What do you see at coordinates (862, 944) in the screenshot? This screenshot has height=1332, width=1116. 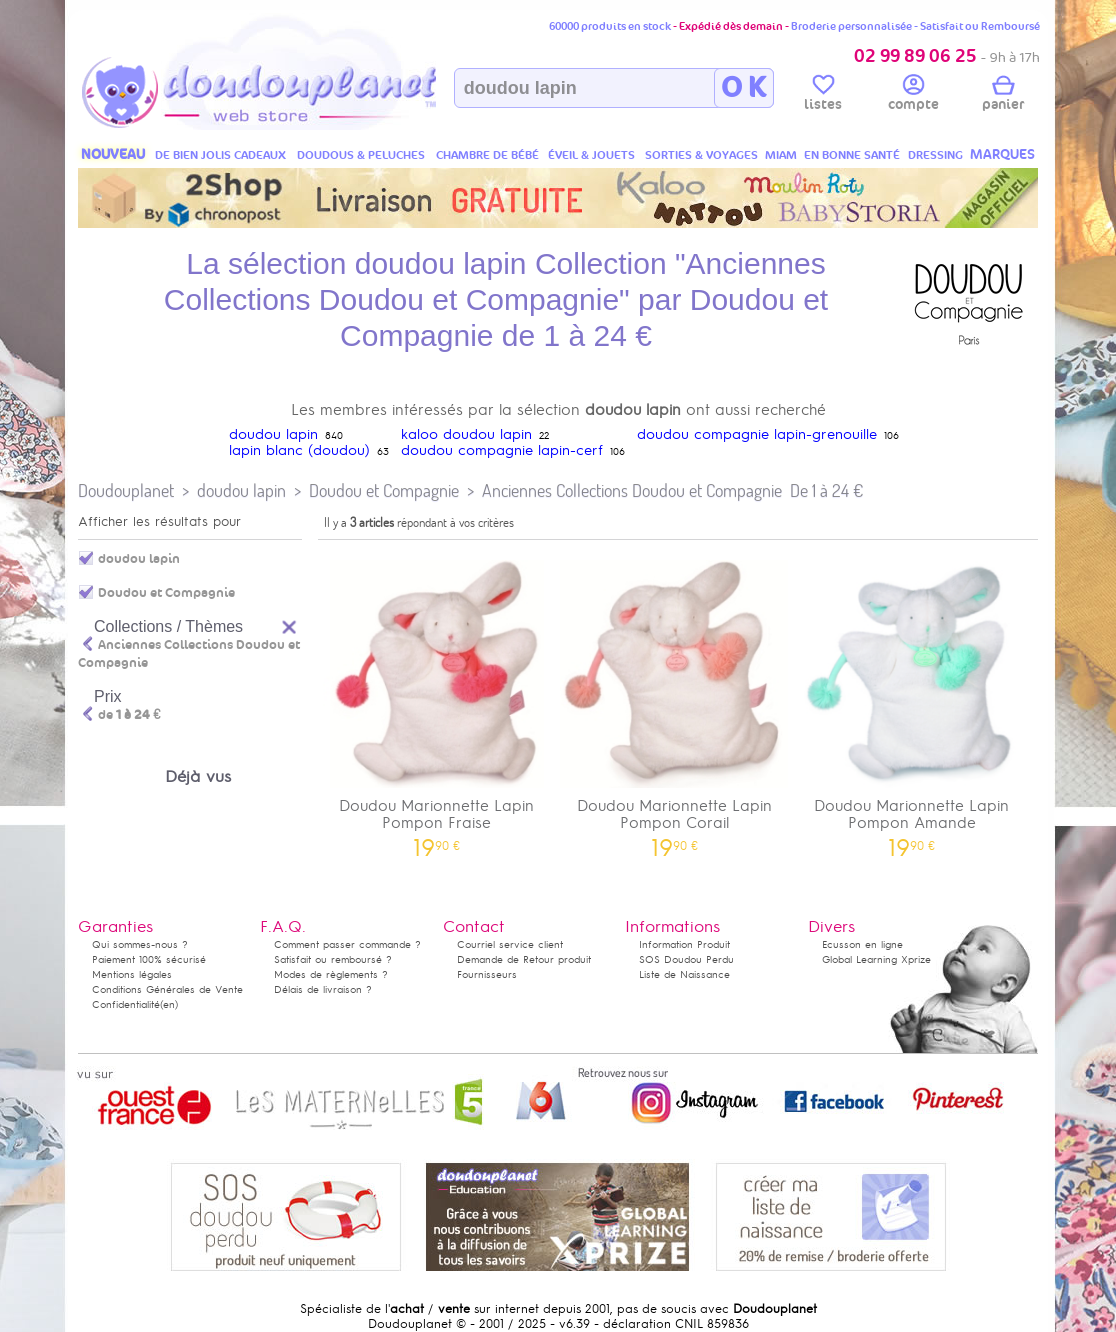 I see `Ecusson en ligne` at bounding box center [862, 944].